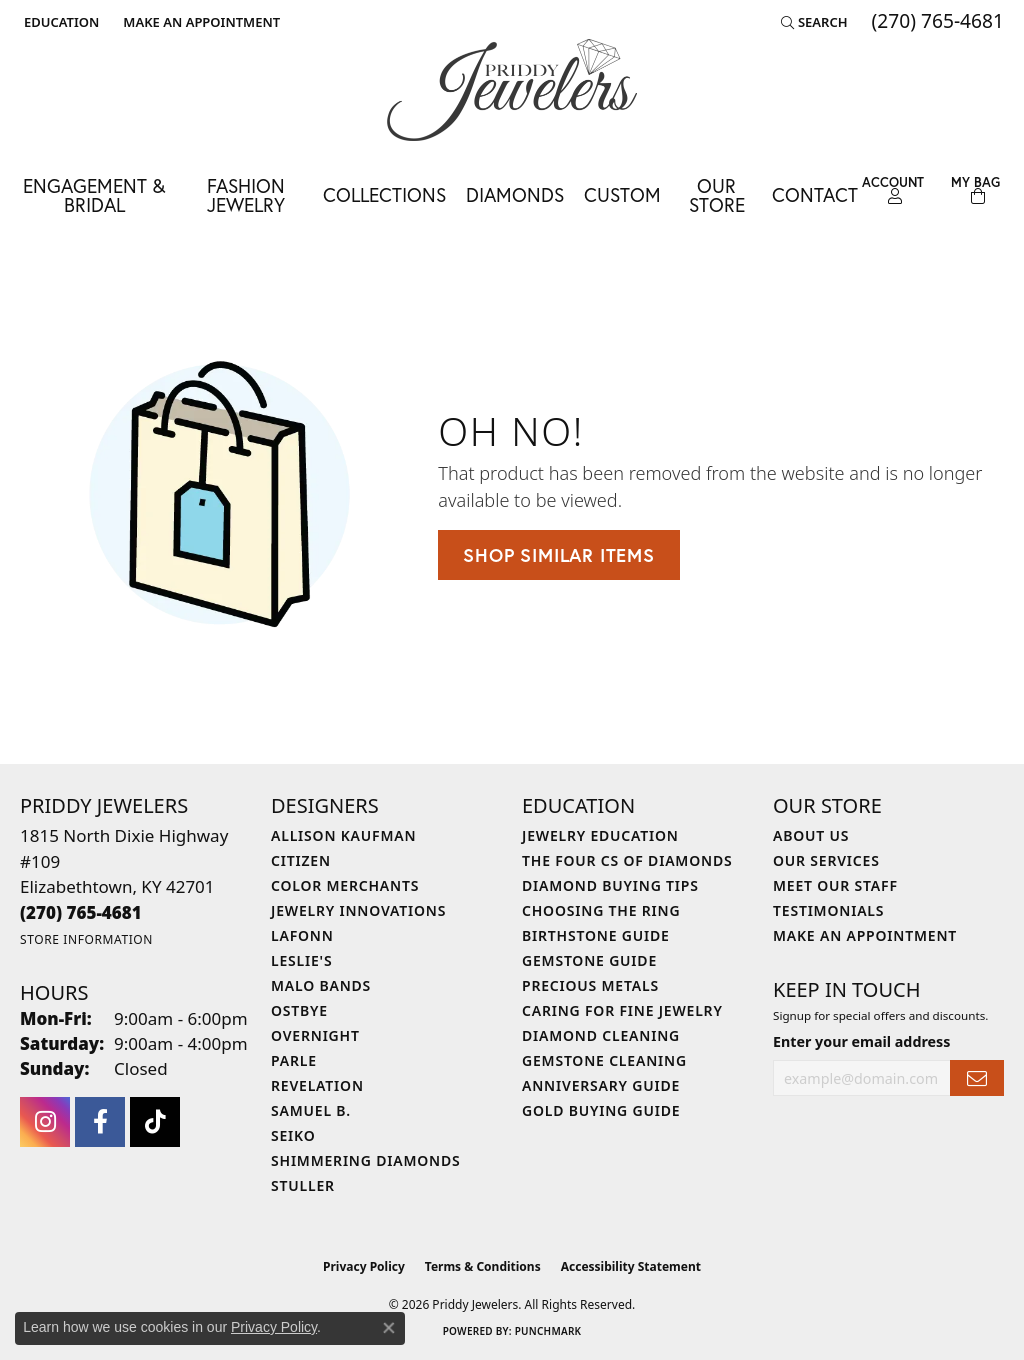 This screenshot has height=1360, width=1024. I want to click on Parle [menuitem], so click(294, 1060).